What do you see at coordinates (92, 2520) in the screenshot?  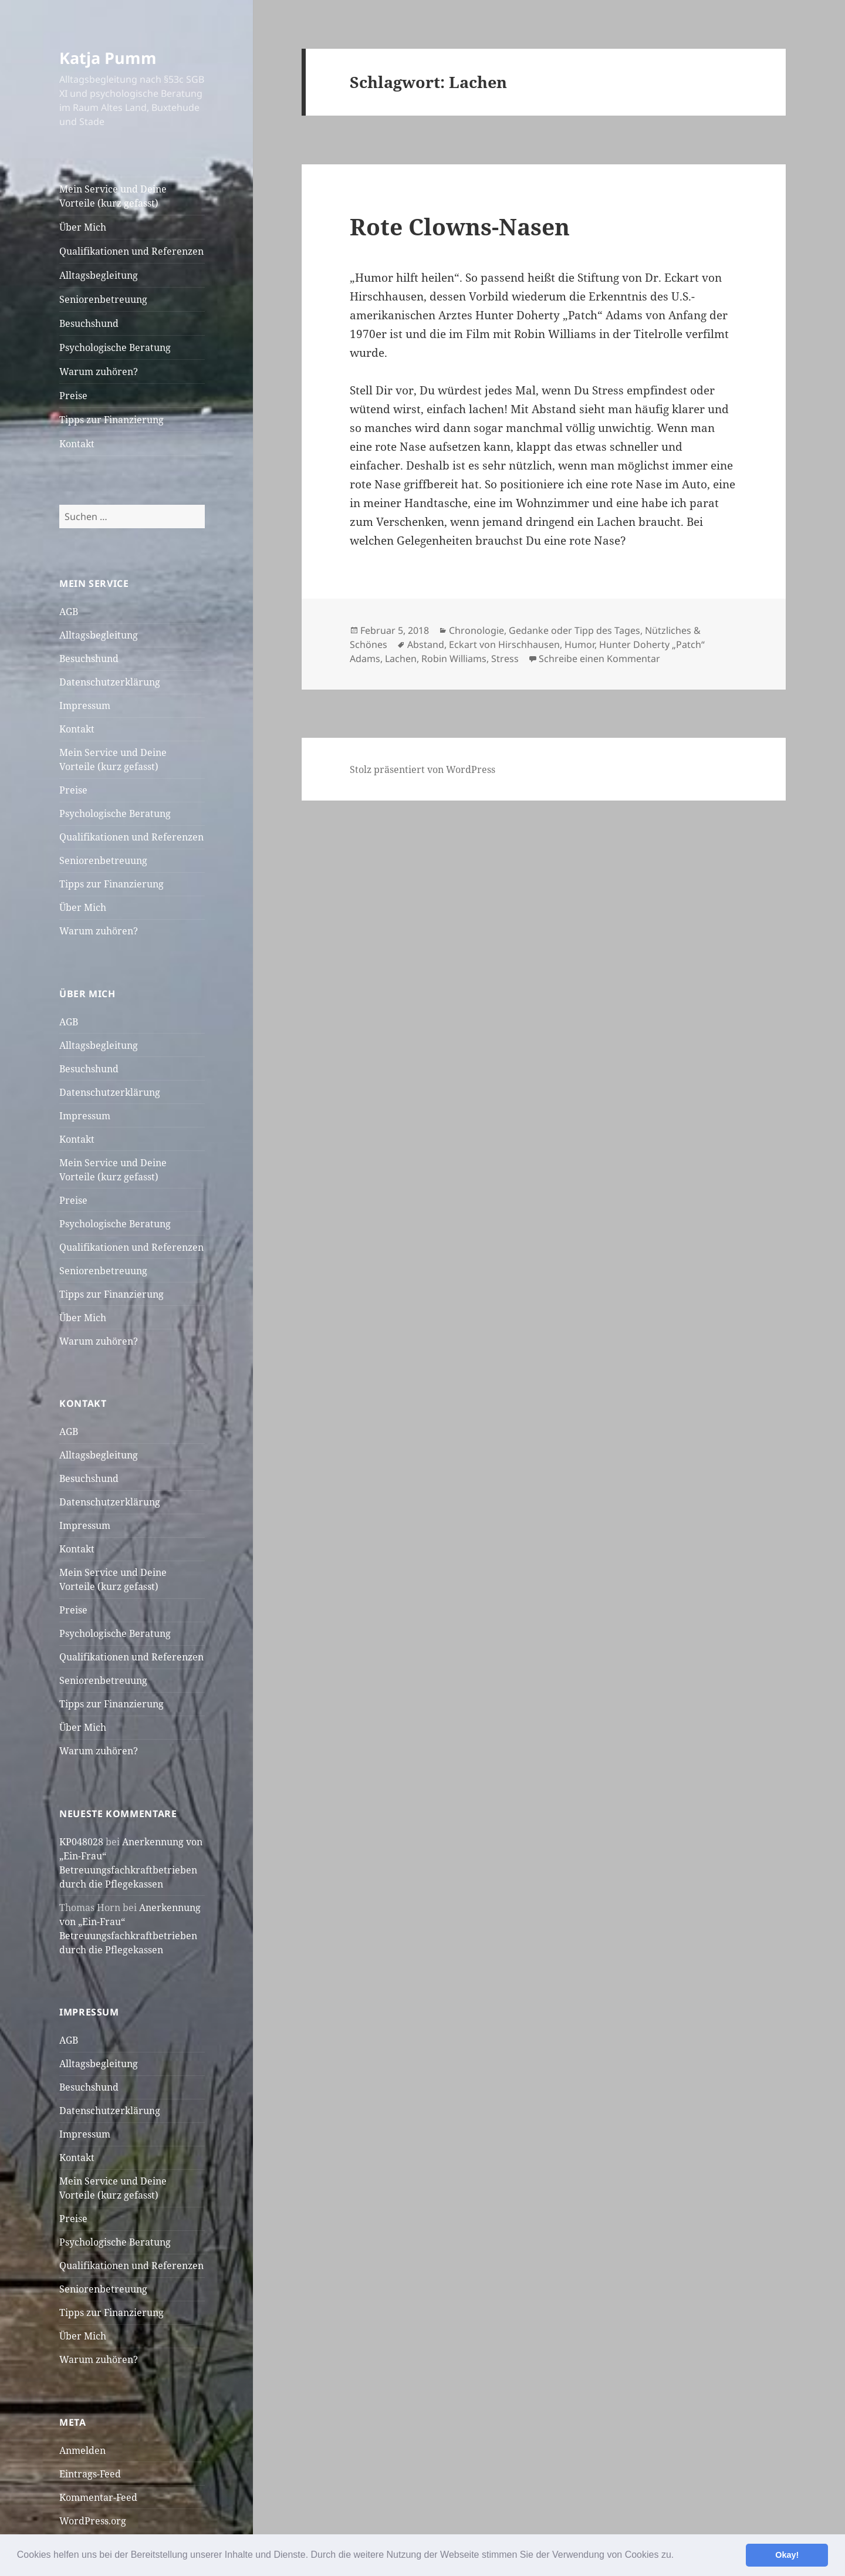 I see `WordPress.org` at bounding box center [92, 2520].